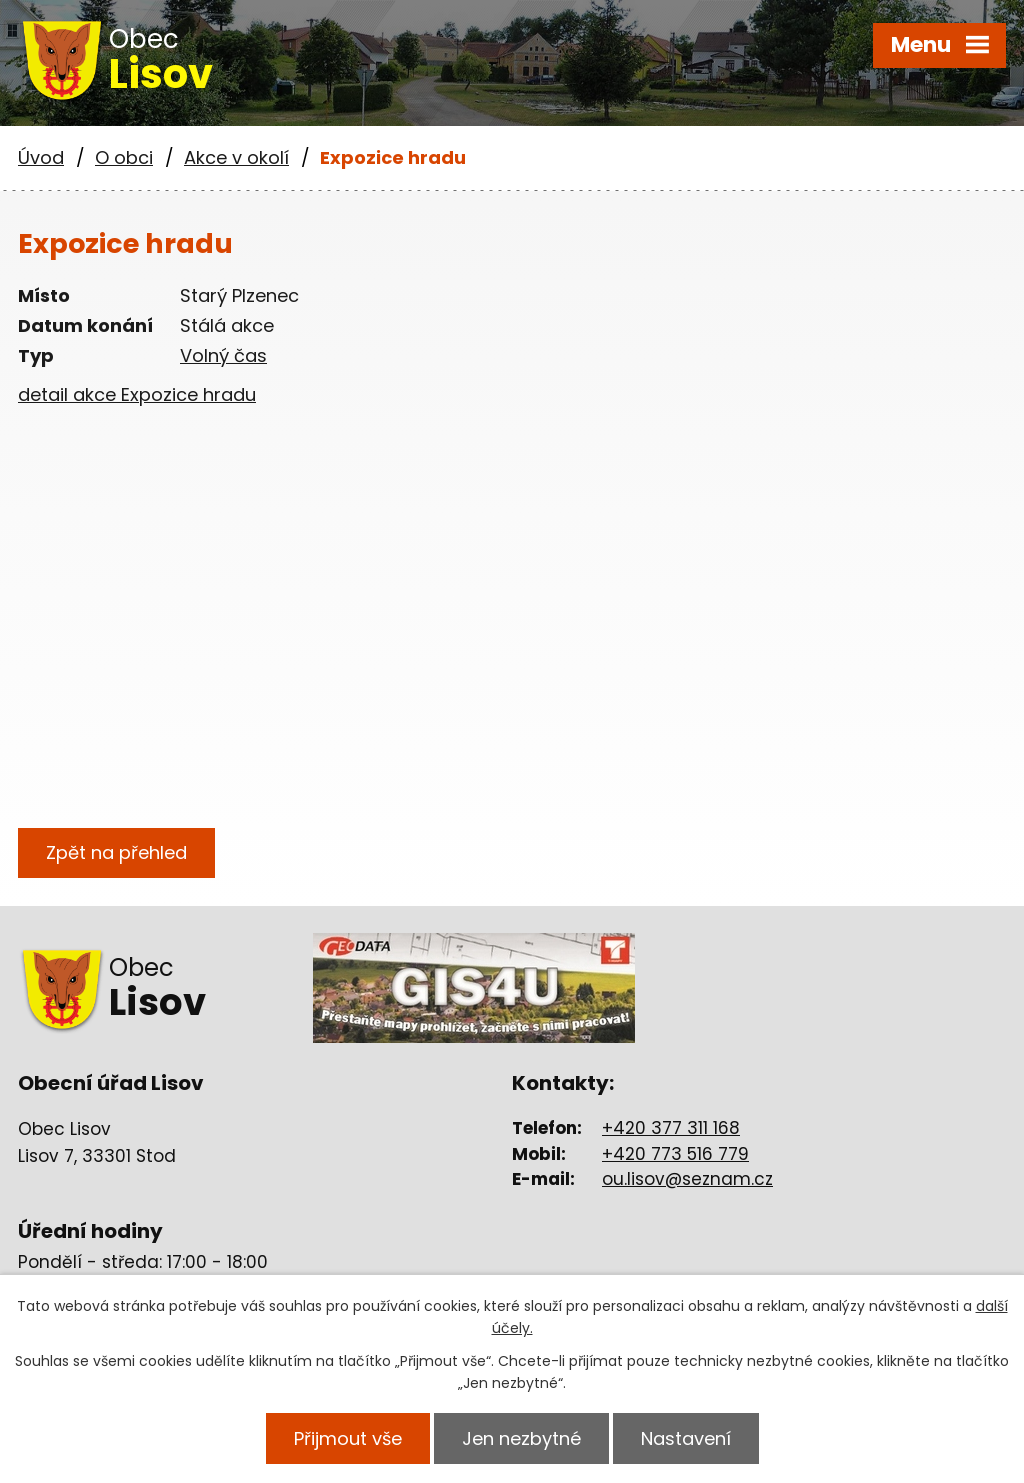  I want to click on Přijmout vše, so click(348, 1438).